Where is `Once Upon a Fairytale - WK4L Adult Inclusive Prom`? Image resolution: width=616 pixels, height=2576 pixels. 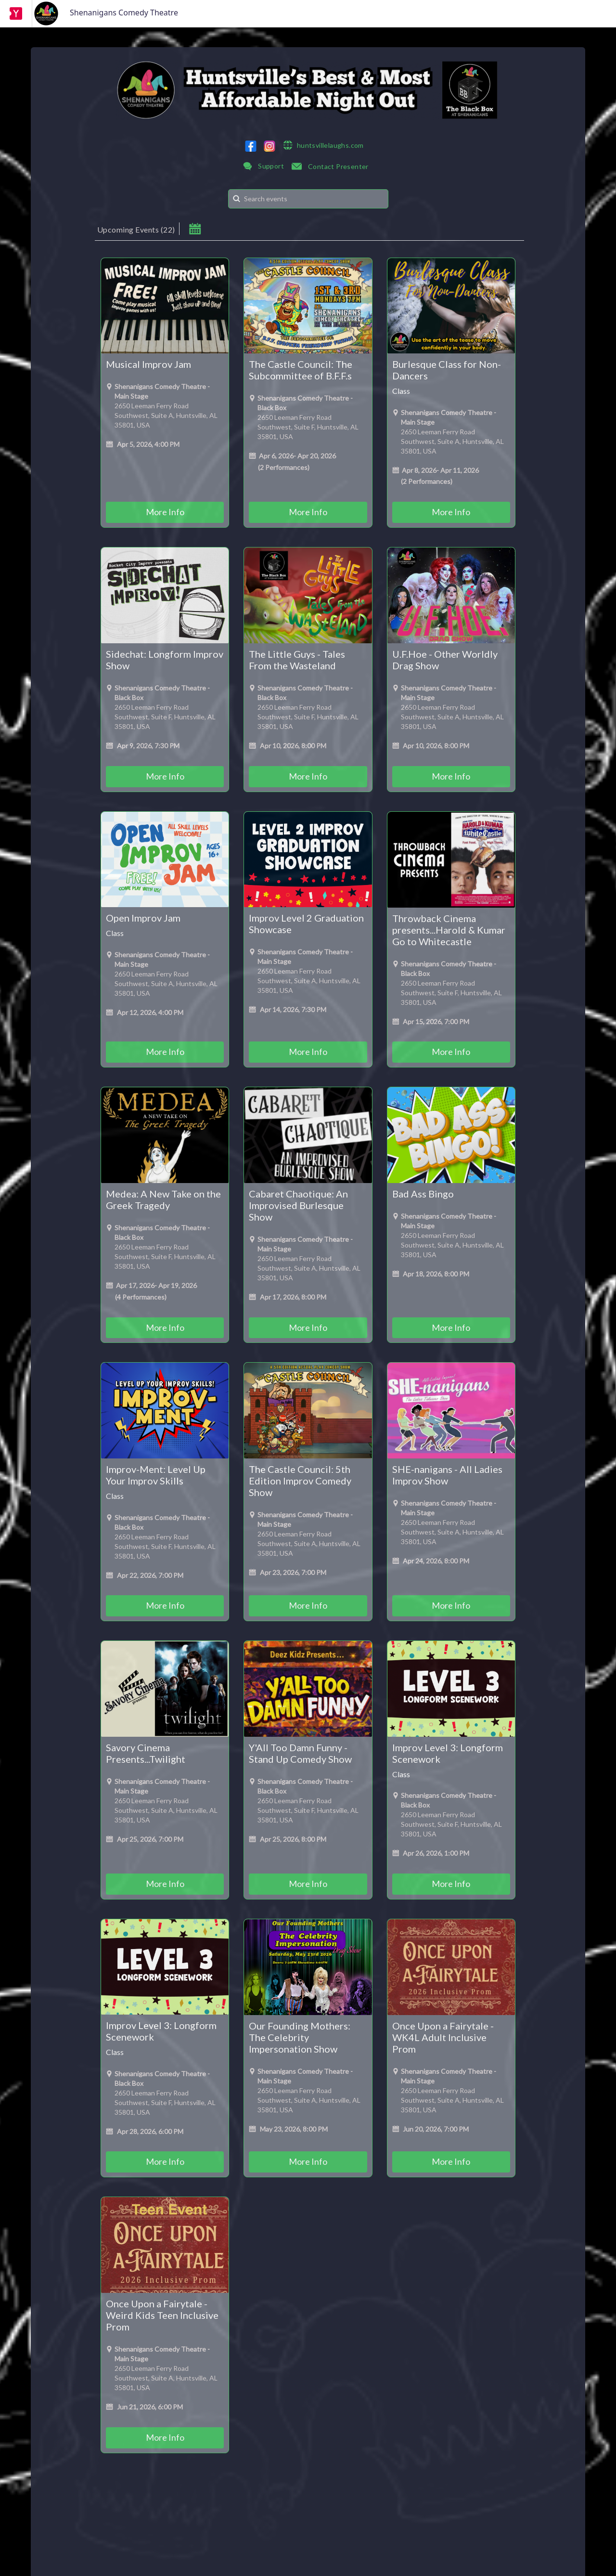
Once Upon a Fairytale - WK4L Adult Inclusive Prom is located at coordinates (443, 2037).